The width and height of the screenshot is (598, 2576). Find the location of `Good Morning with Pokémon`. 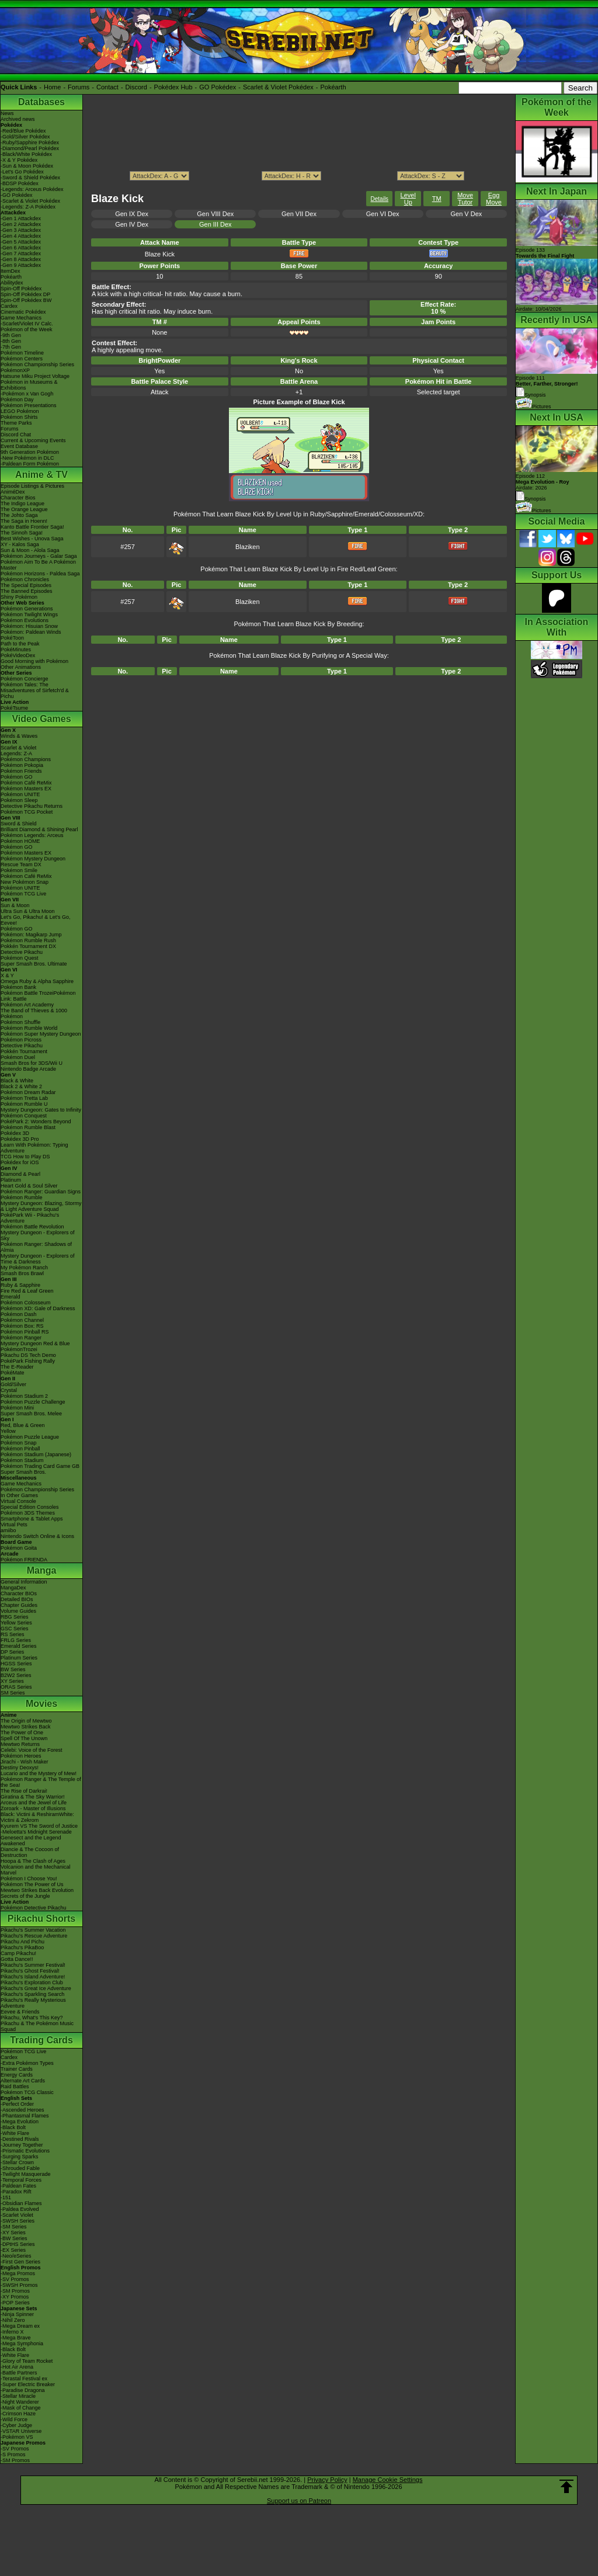

Good Morning with Pokémon is located at coordinates (34, 661).